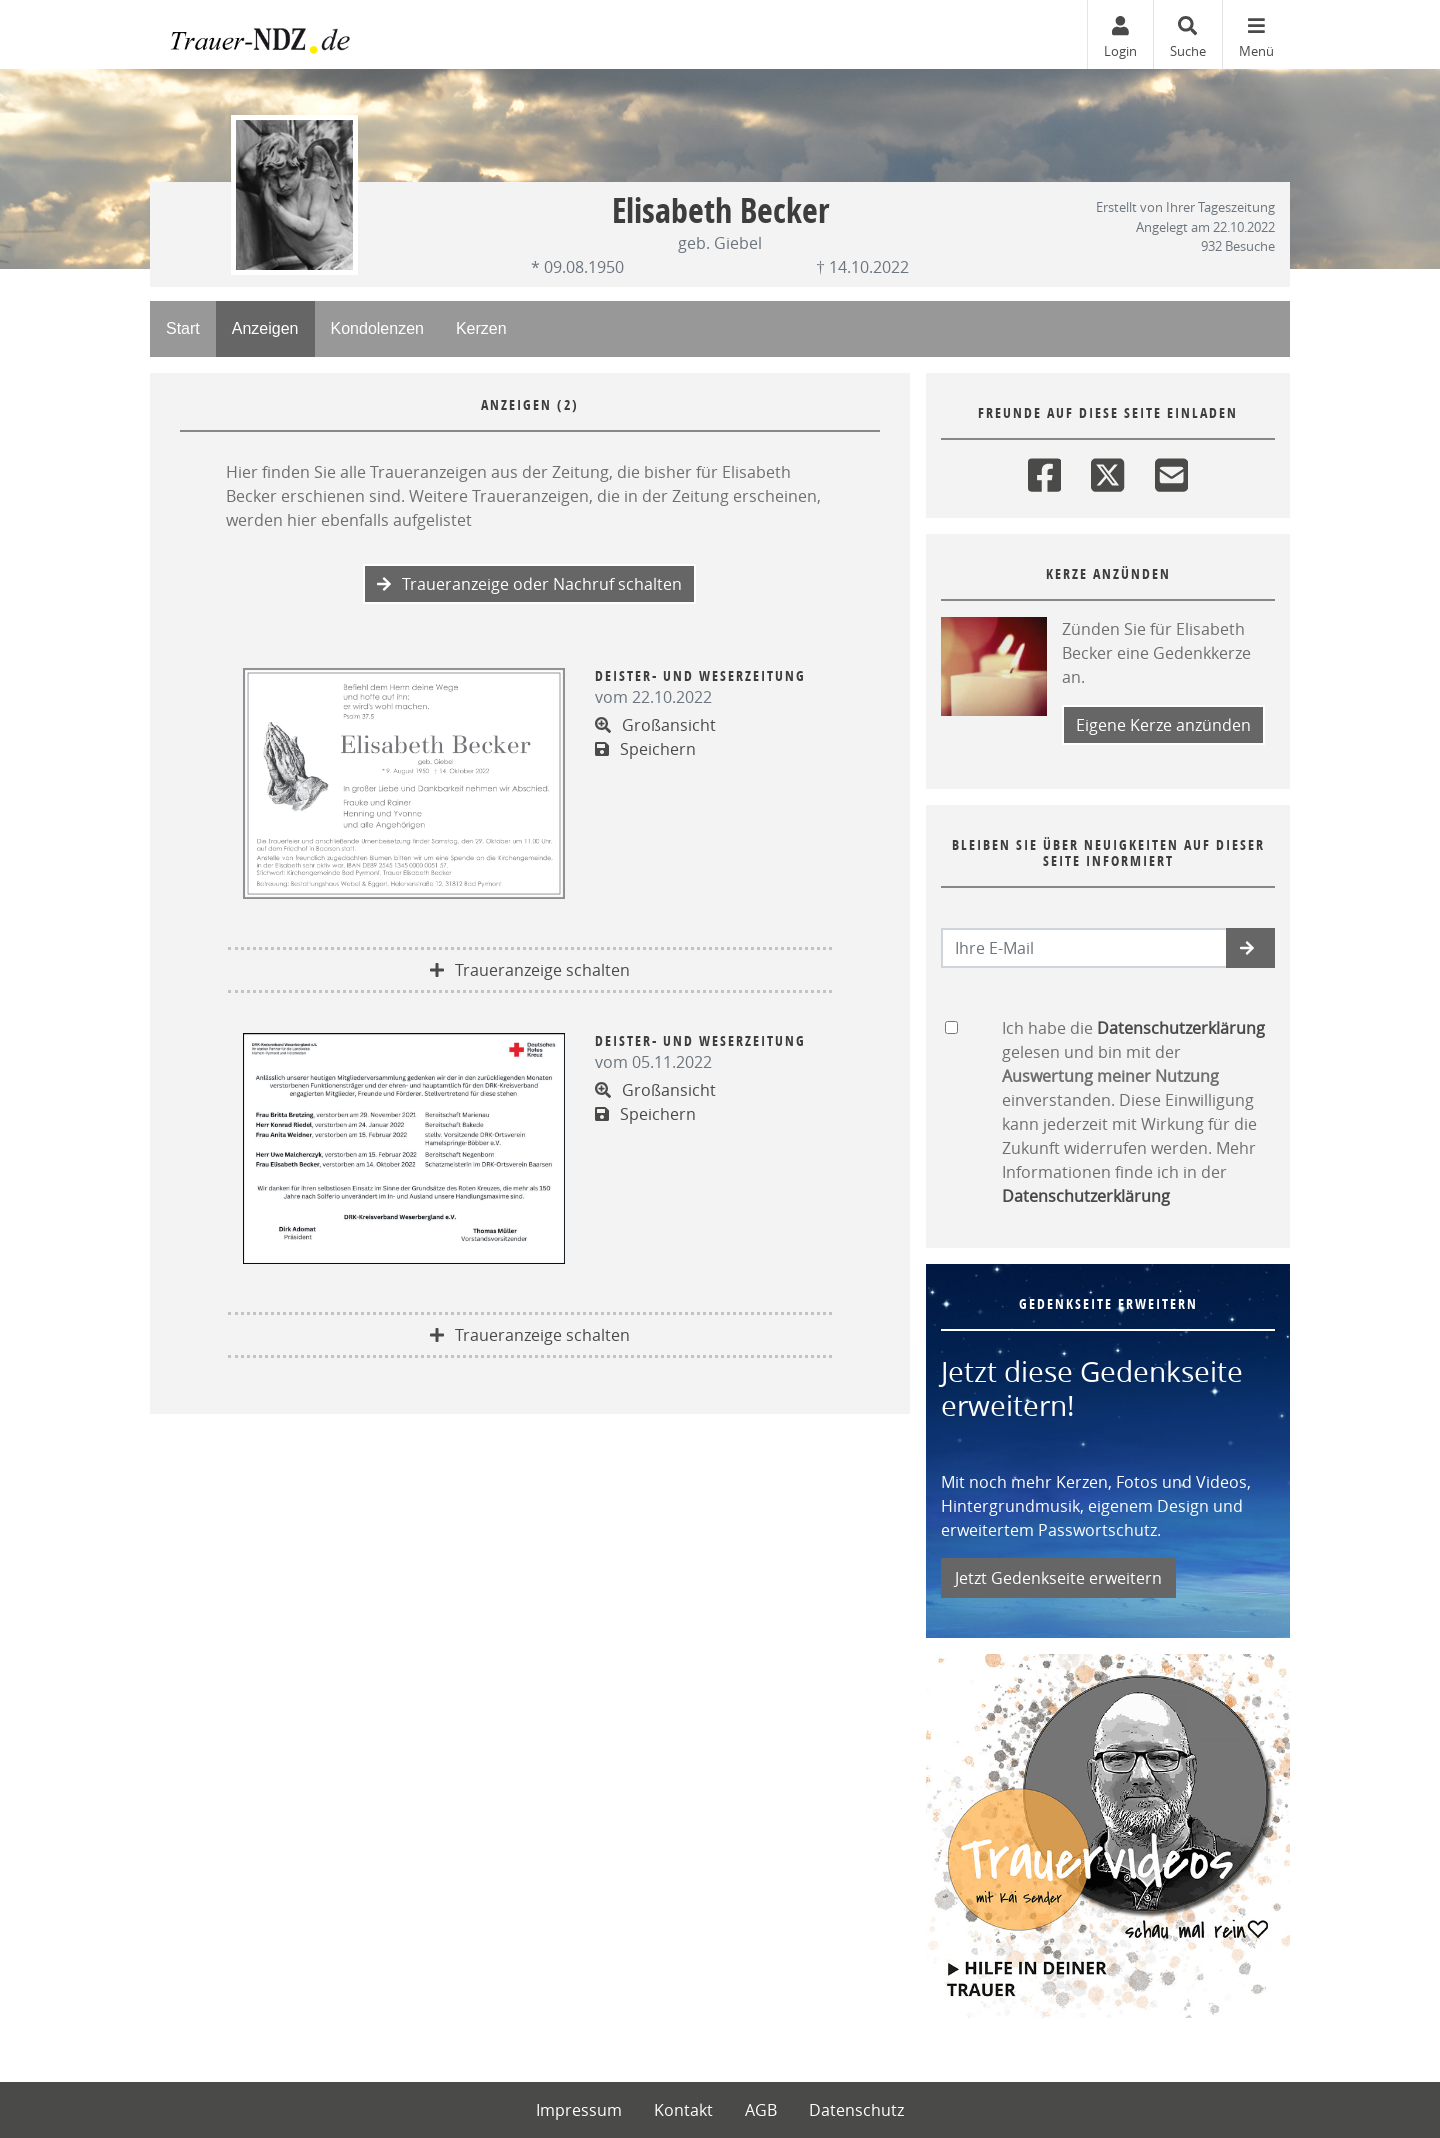  What do you see at coordinates (1250, 948) in the screenshot?
I see `[button]` at bounding box center [1250, 948].